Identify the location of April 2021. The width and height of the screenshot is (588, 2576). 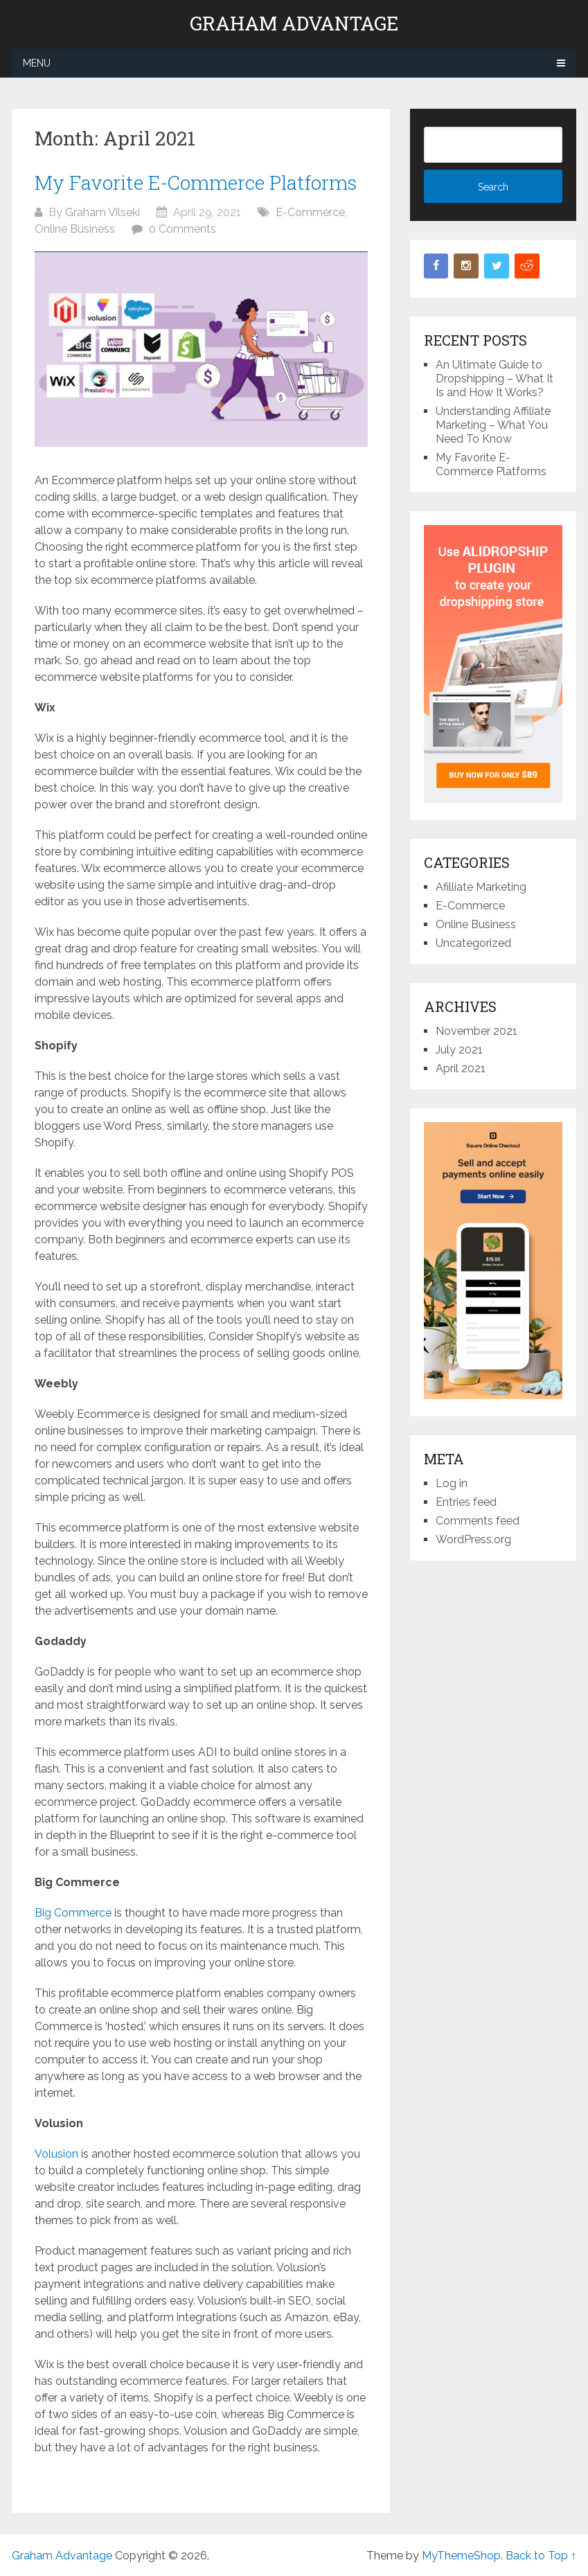
(460, 1068).